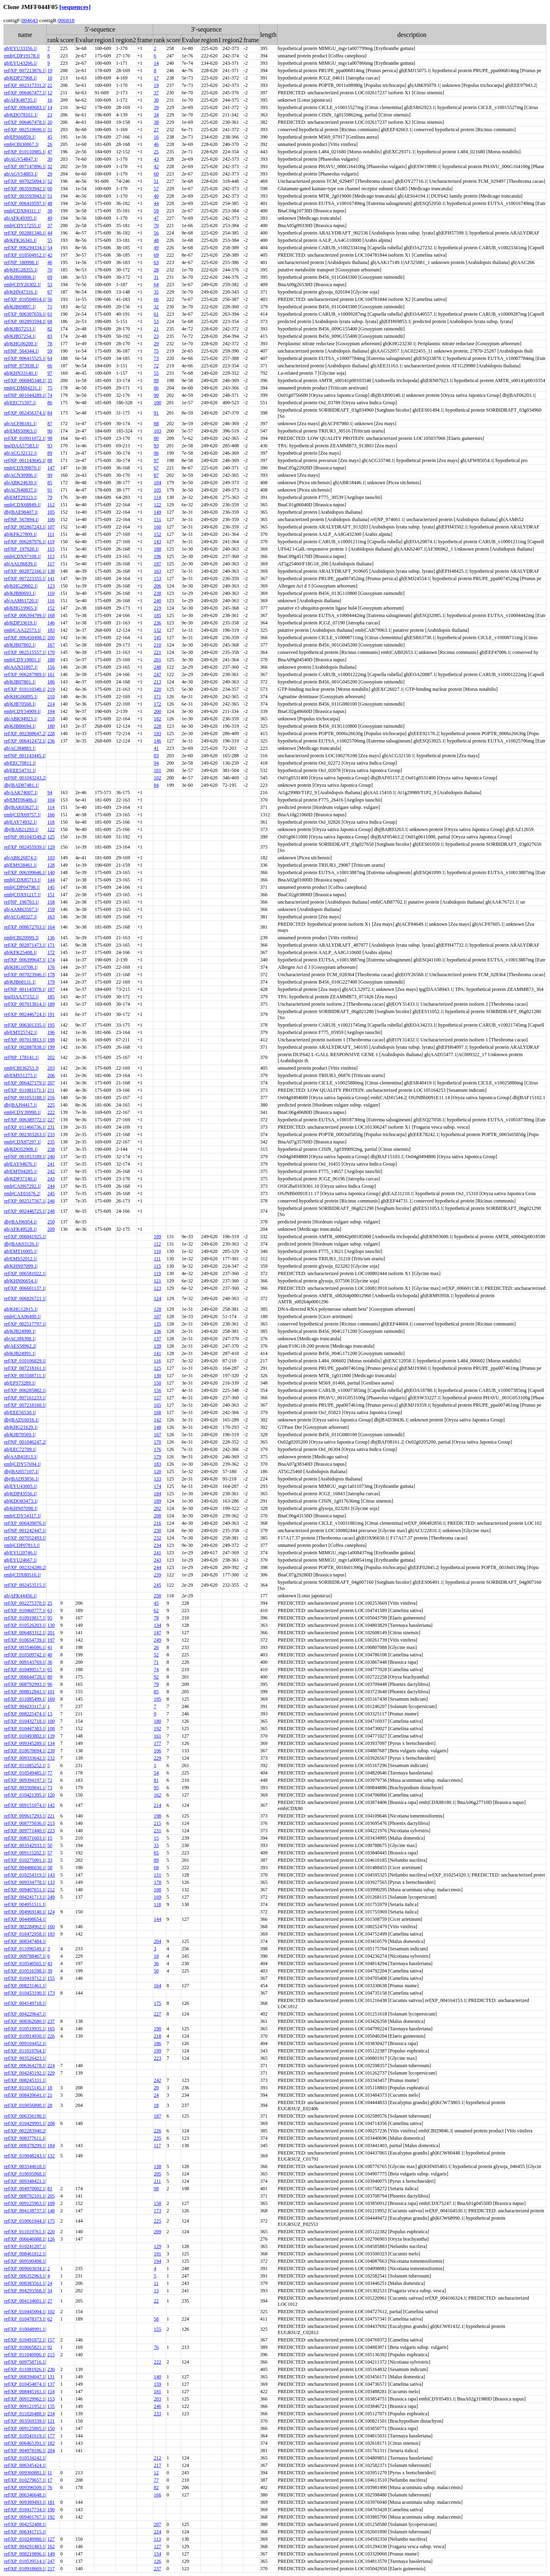 This screenshot has width=550, height=2576. What do you see at coordinates (25, 2058) in the screenshot?
I see `ref|XP_003526423.1|` at bounding box center [25, 2058].